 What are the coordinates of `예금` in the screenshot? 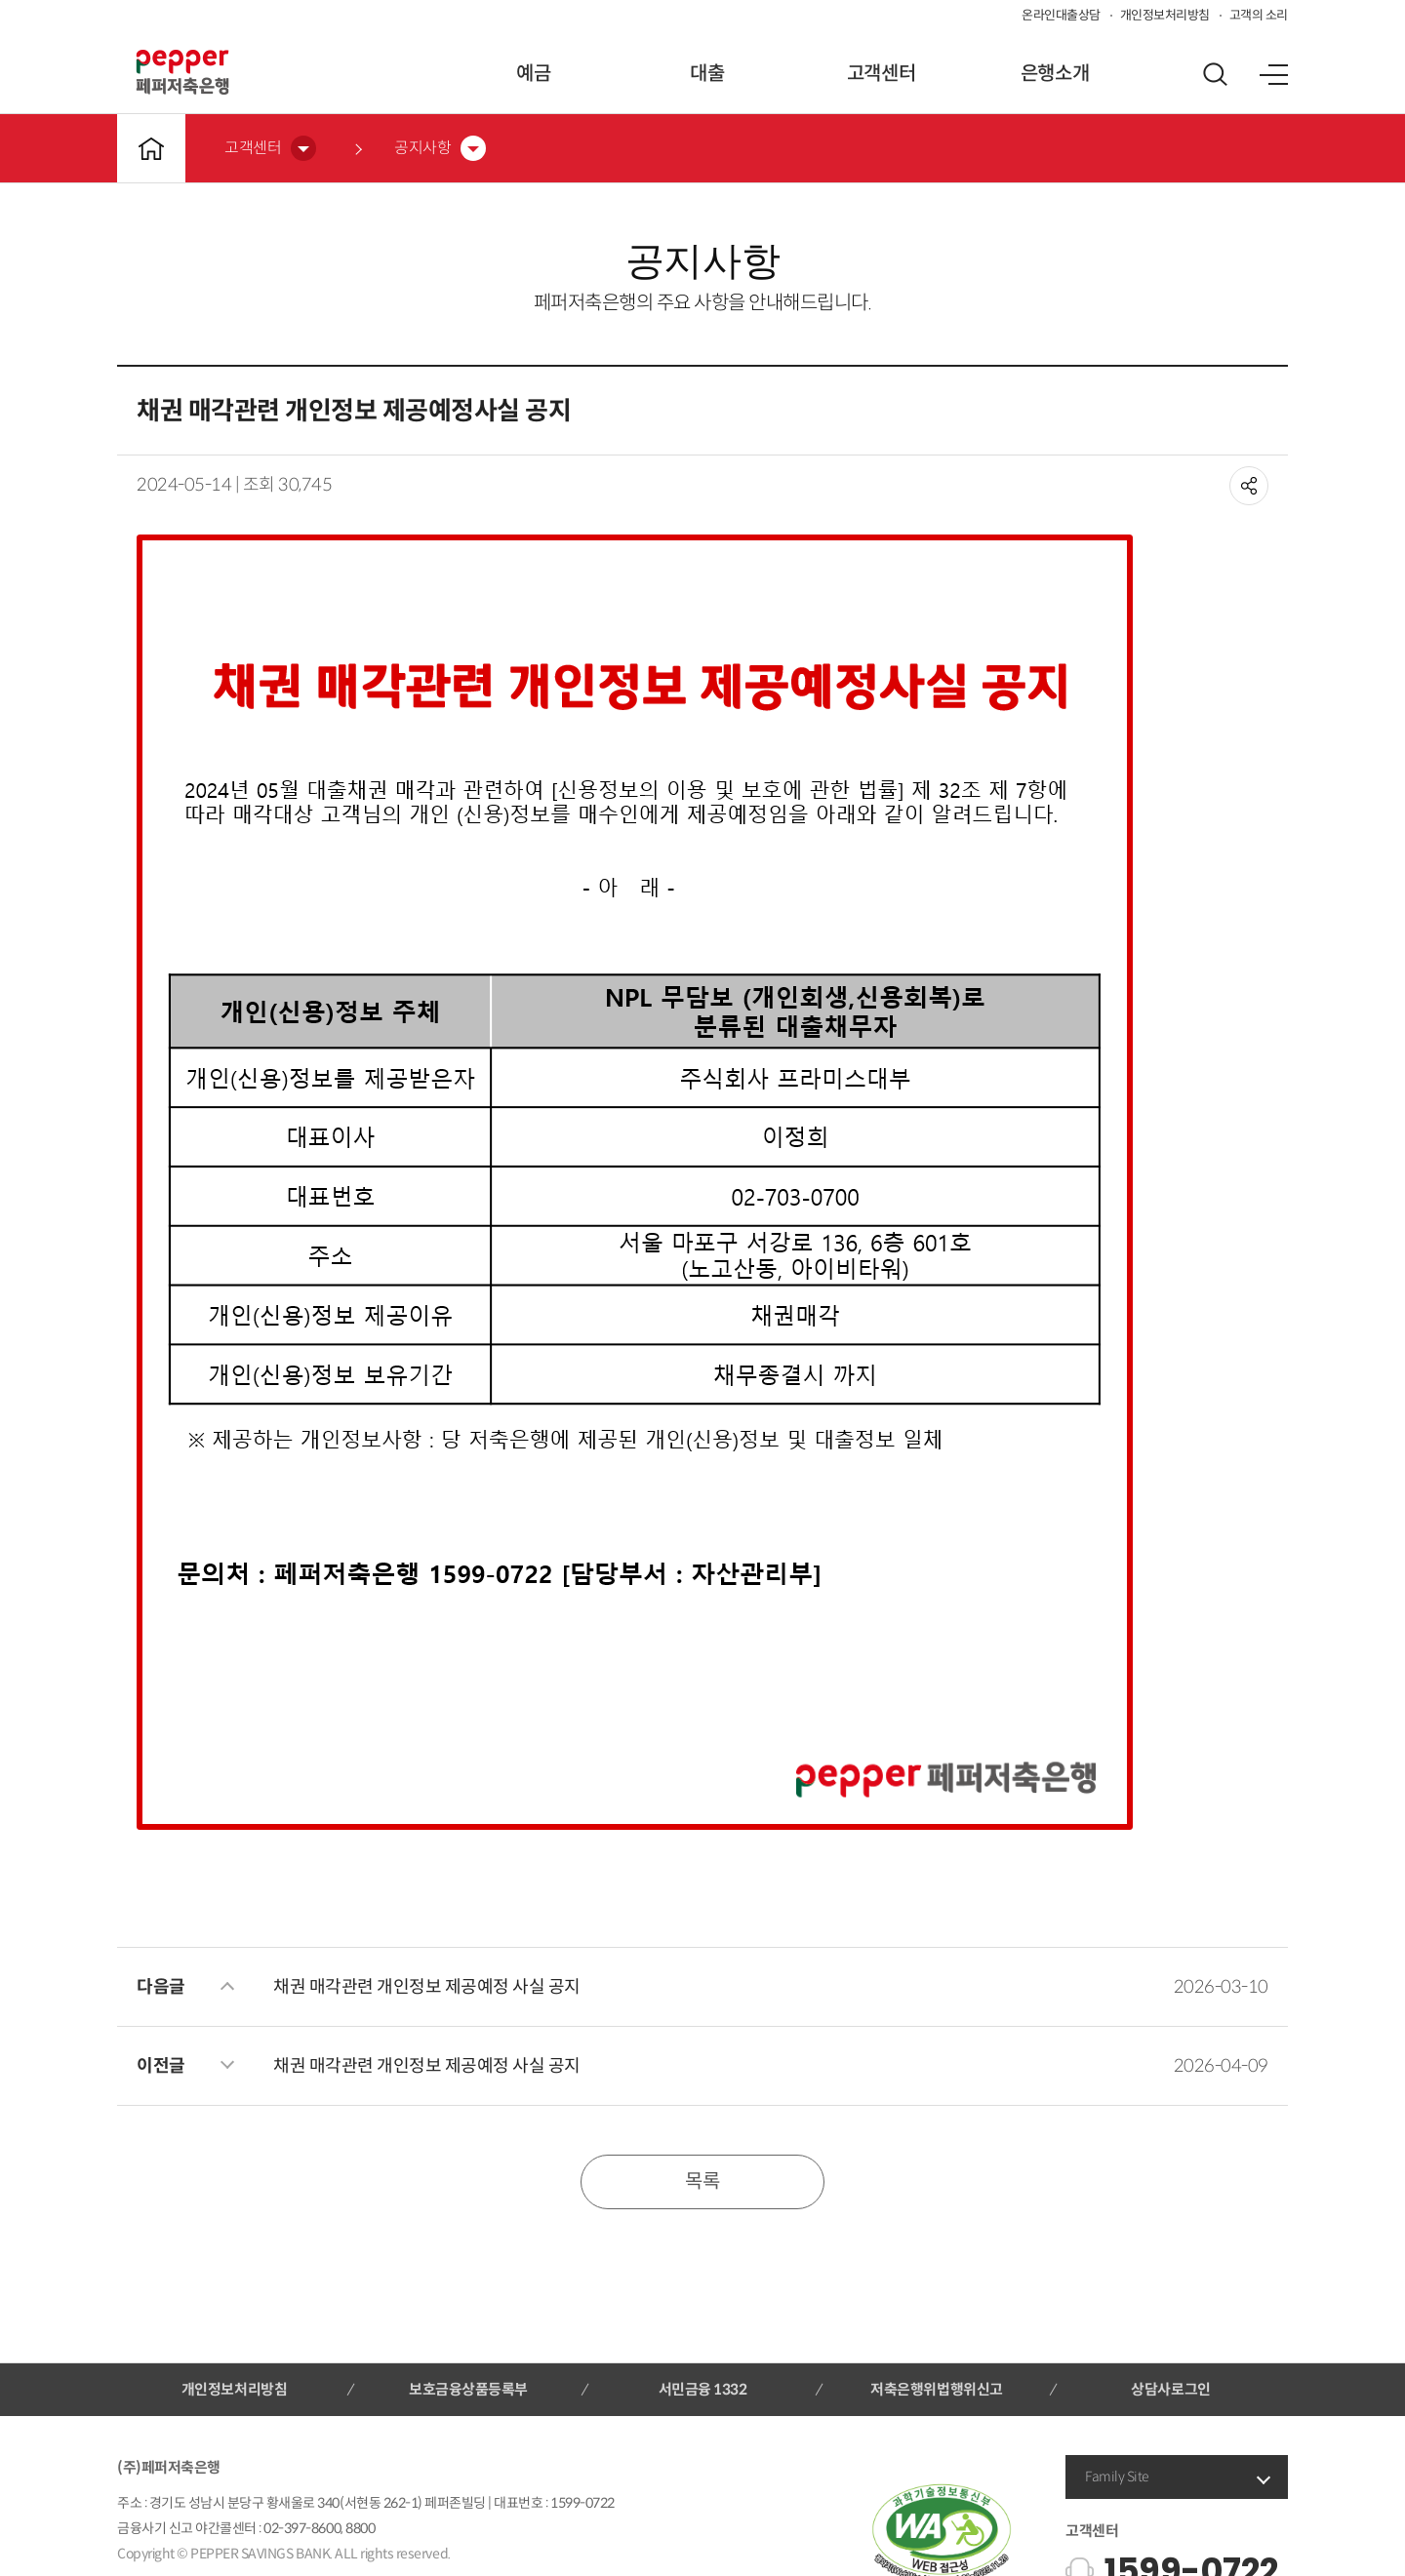 It's located at (533, 73).